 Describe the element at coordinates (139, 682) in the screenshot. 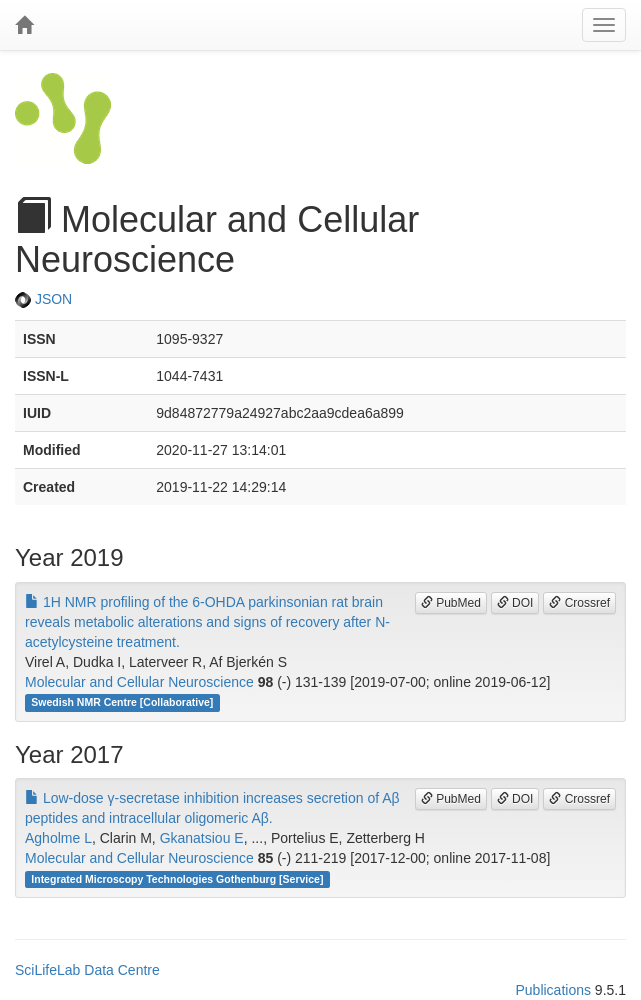

I see `Molecular and Cellular Neuroscience` at that location.